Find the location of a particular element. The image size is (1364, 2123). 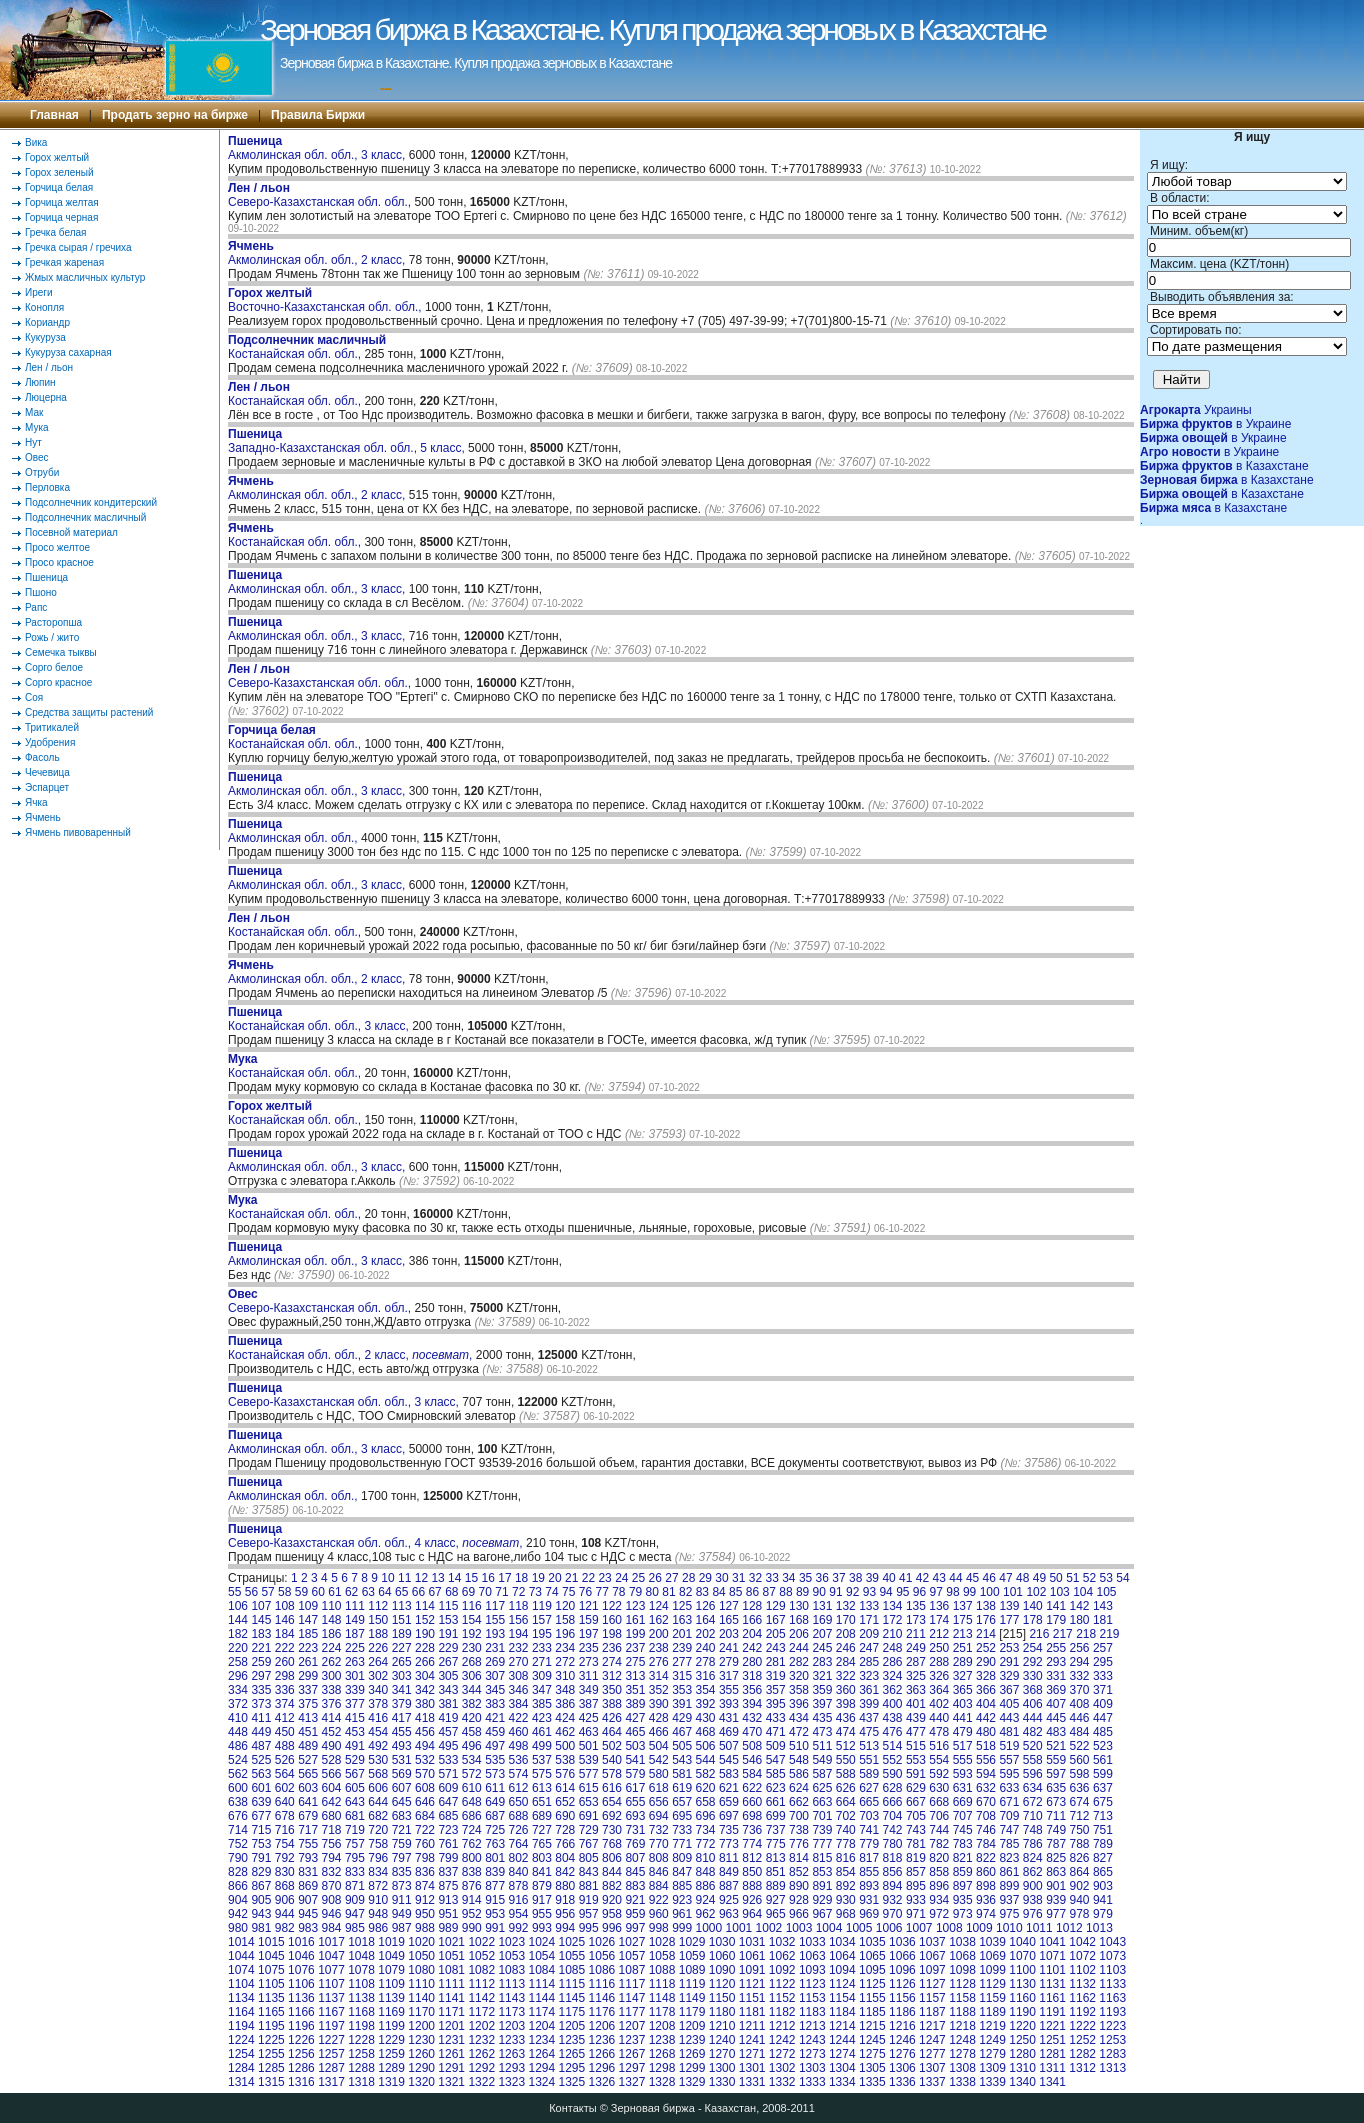

267 is located at coordinates (448, 1662).